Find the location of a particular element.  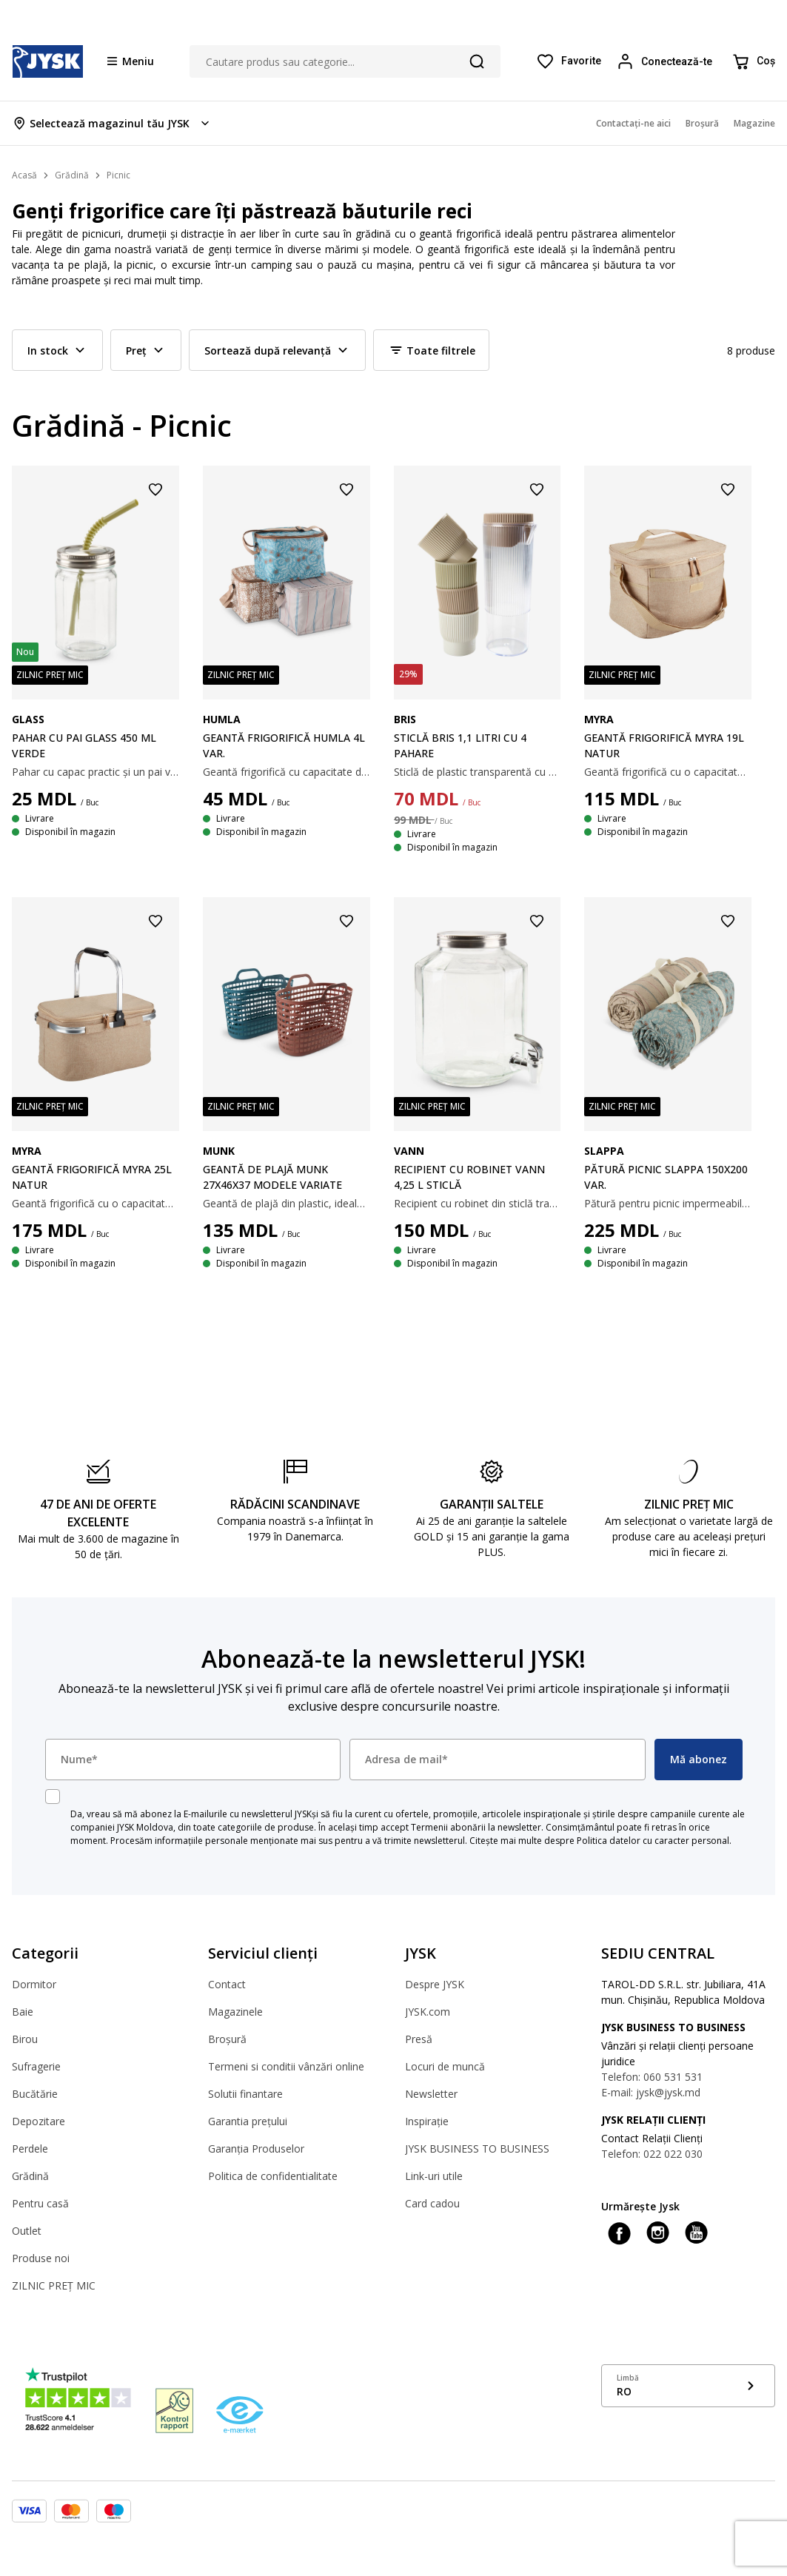

Sufragerie is located at coordinates (36, 2066).